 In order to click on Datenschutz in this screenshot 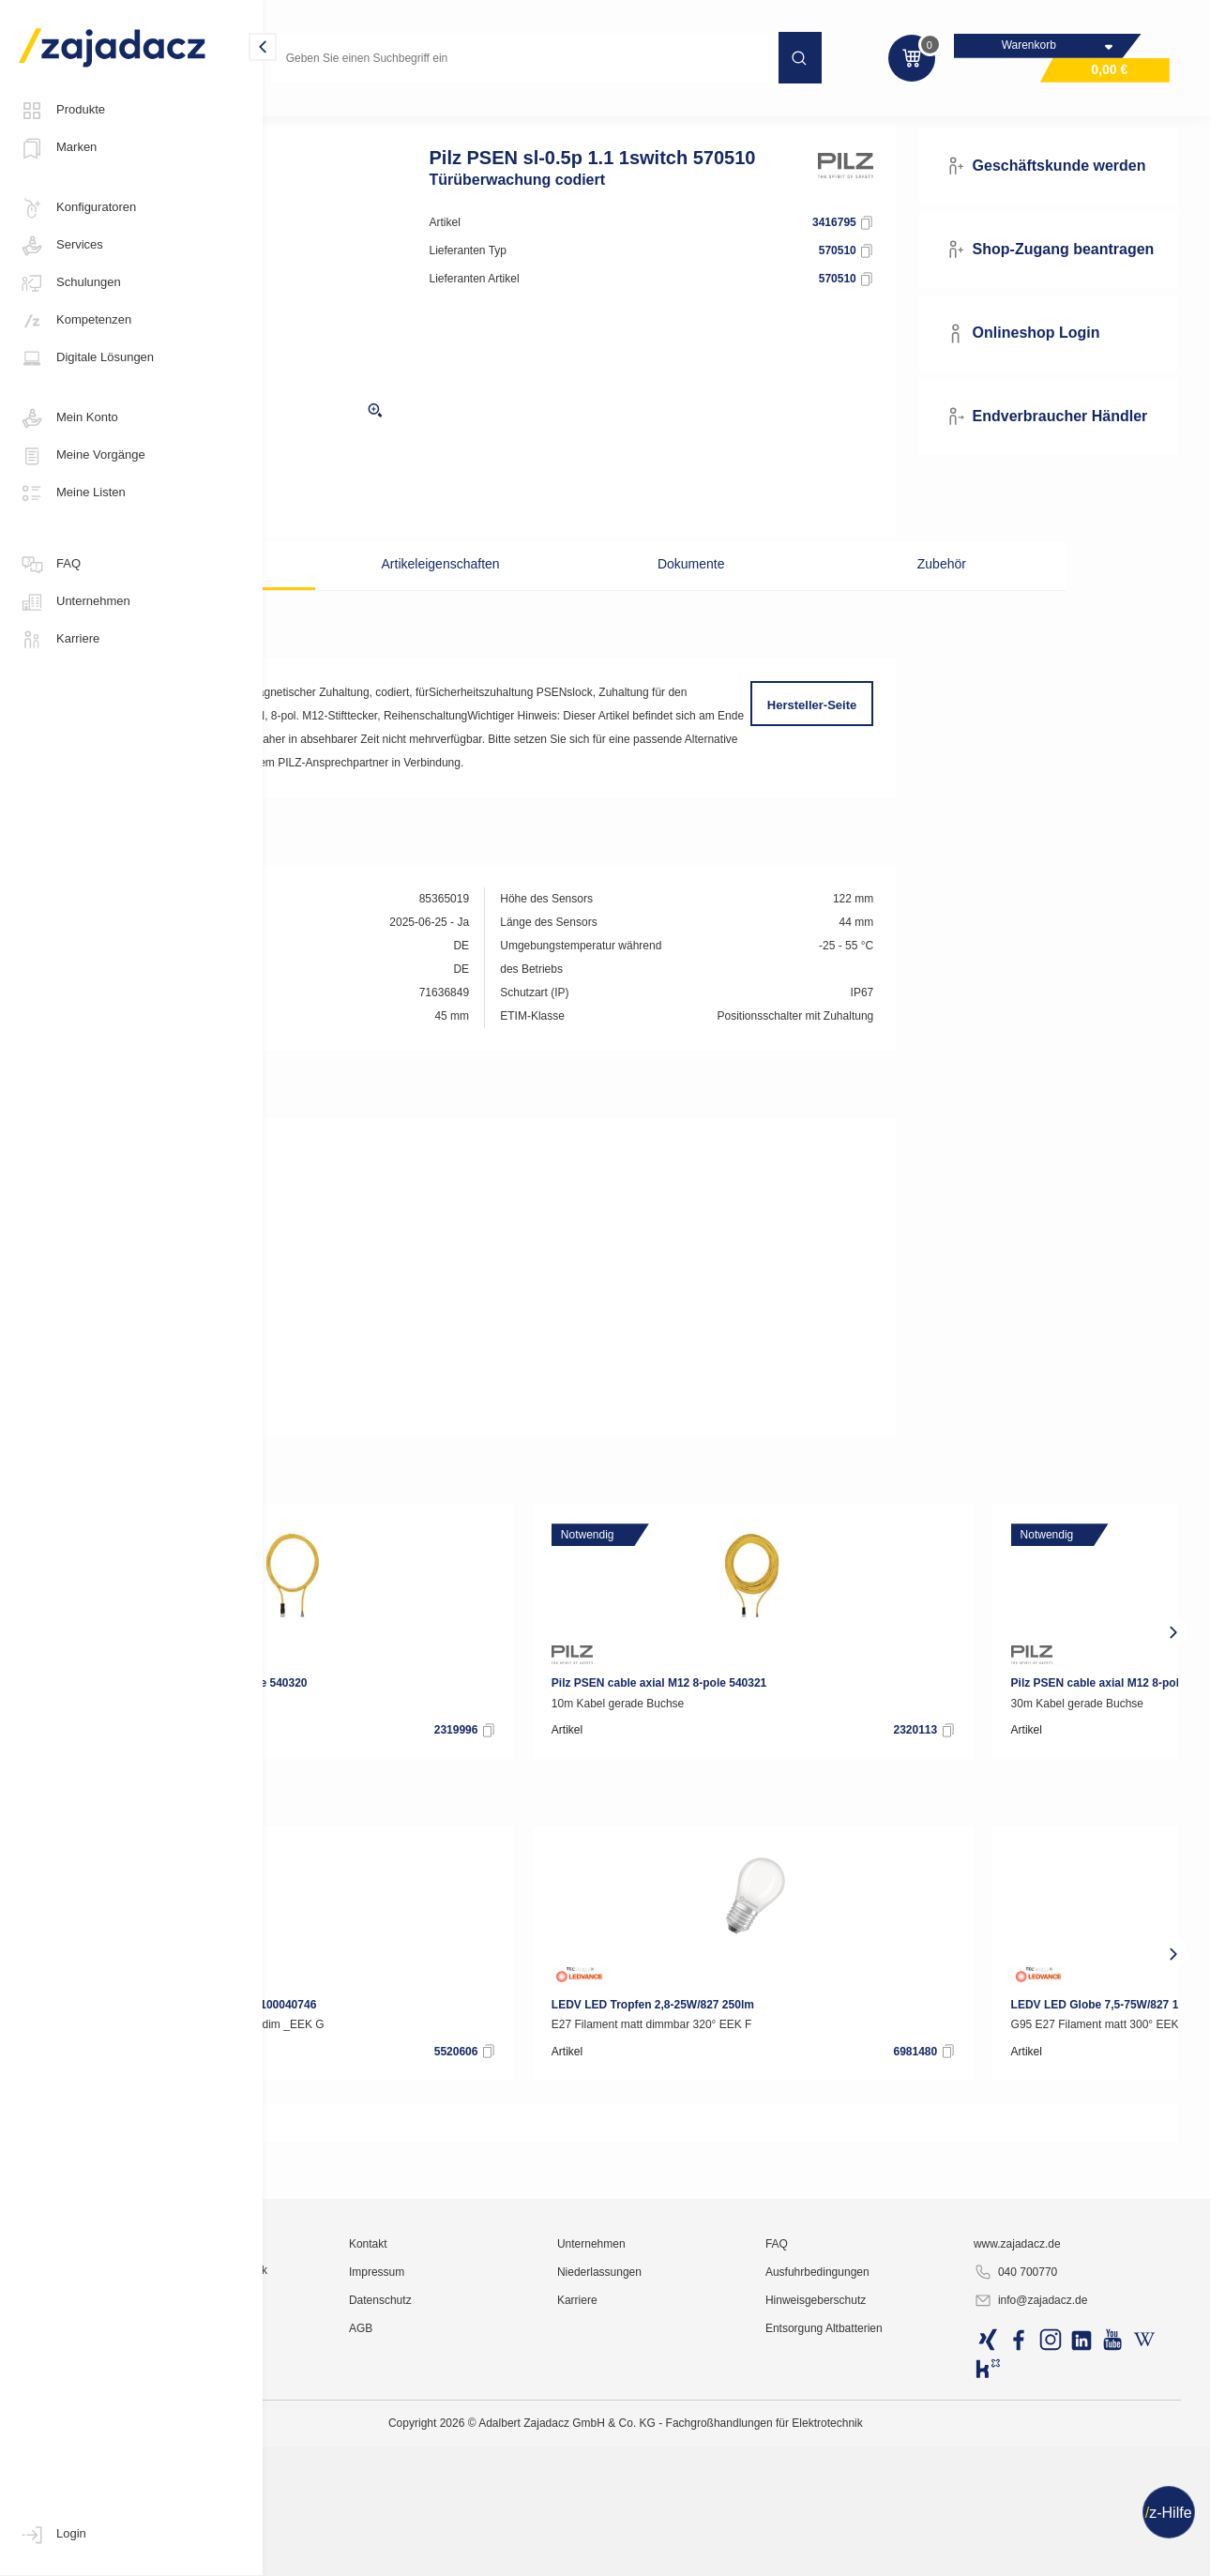, I will do `click(543, 2552)`.